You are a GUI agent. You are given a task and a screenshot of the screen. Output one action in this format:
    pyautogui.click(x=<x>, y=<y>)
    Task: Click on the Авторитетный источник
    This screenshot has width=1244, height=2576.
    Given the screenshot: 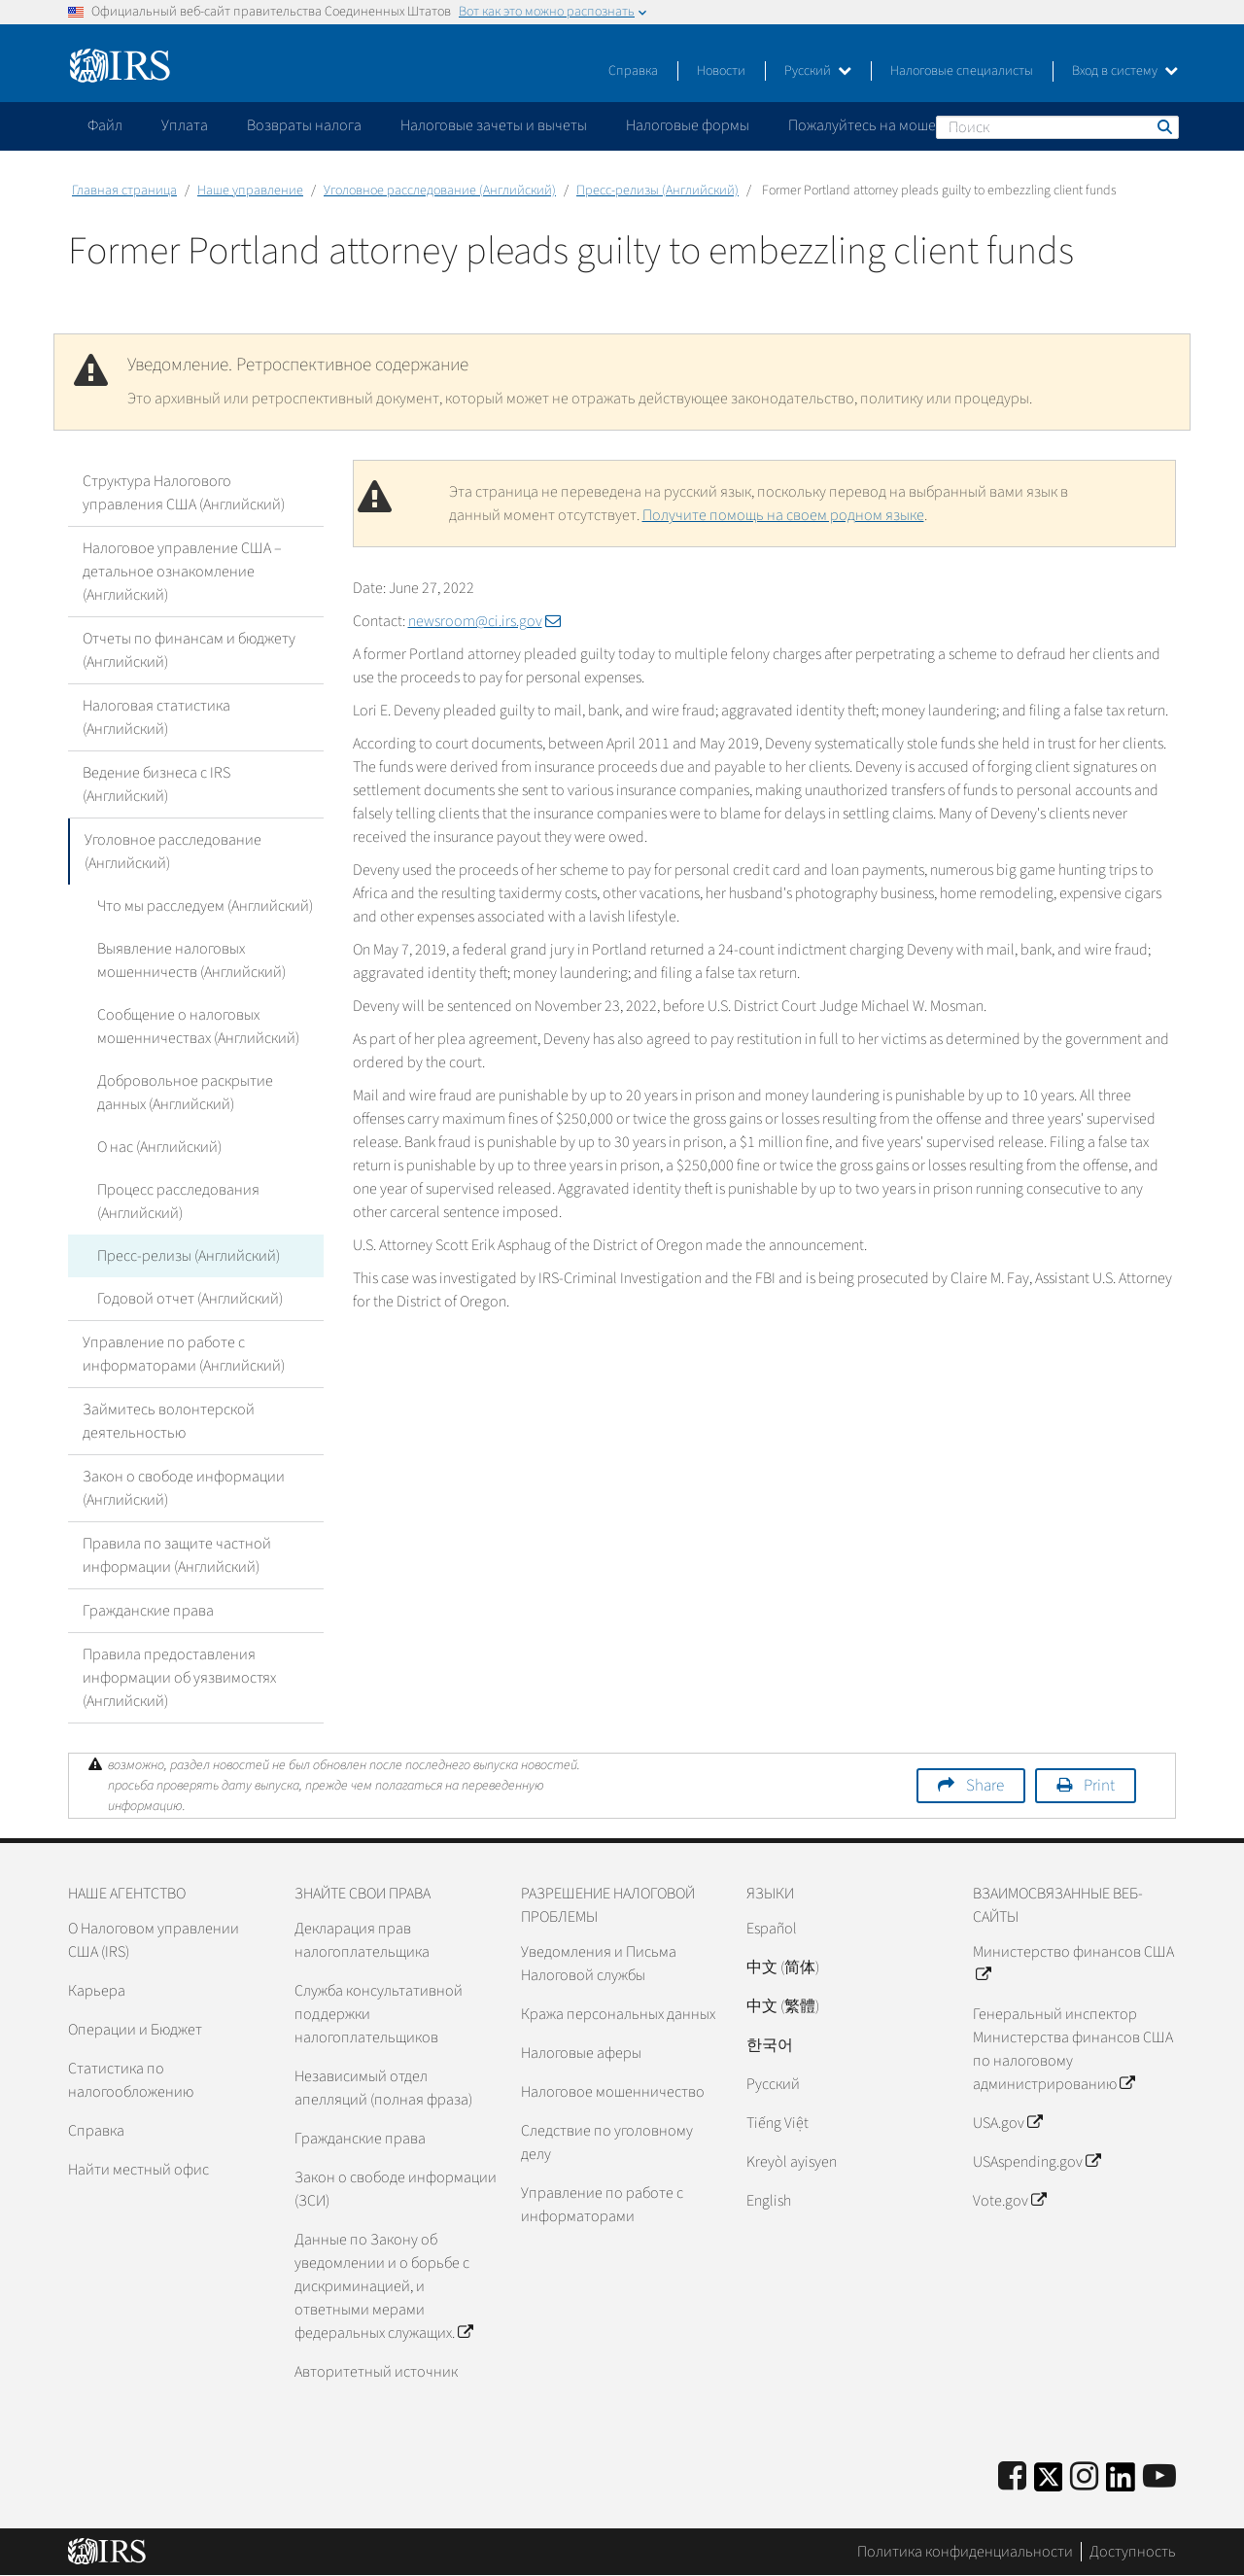 What is the action you would take?
    pyautogui.click(x=376, y=2372)
    